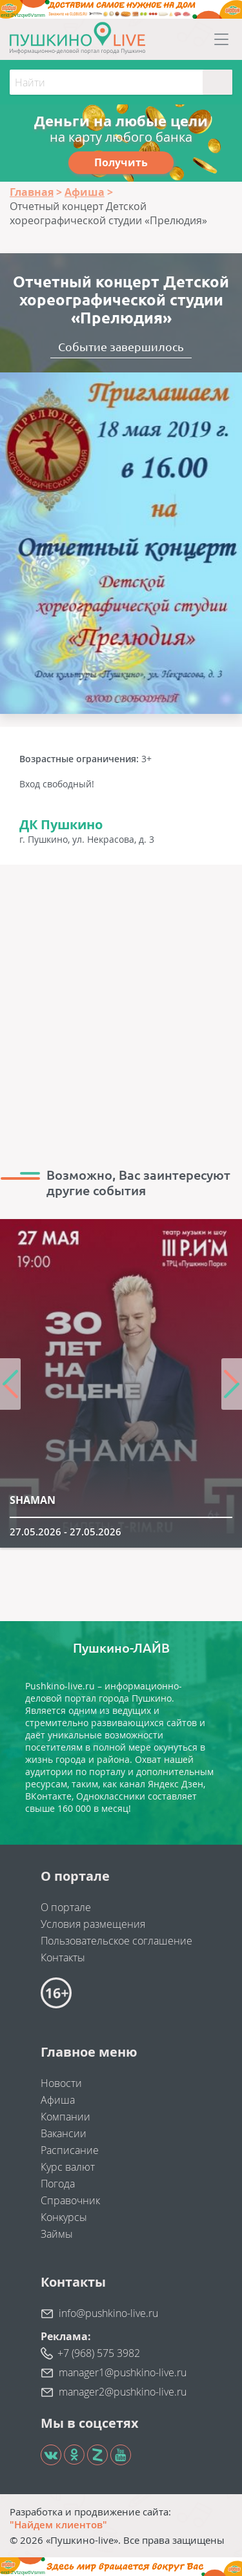  I want to click on Расписание, so click(70, 2150).